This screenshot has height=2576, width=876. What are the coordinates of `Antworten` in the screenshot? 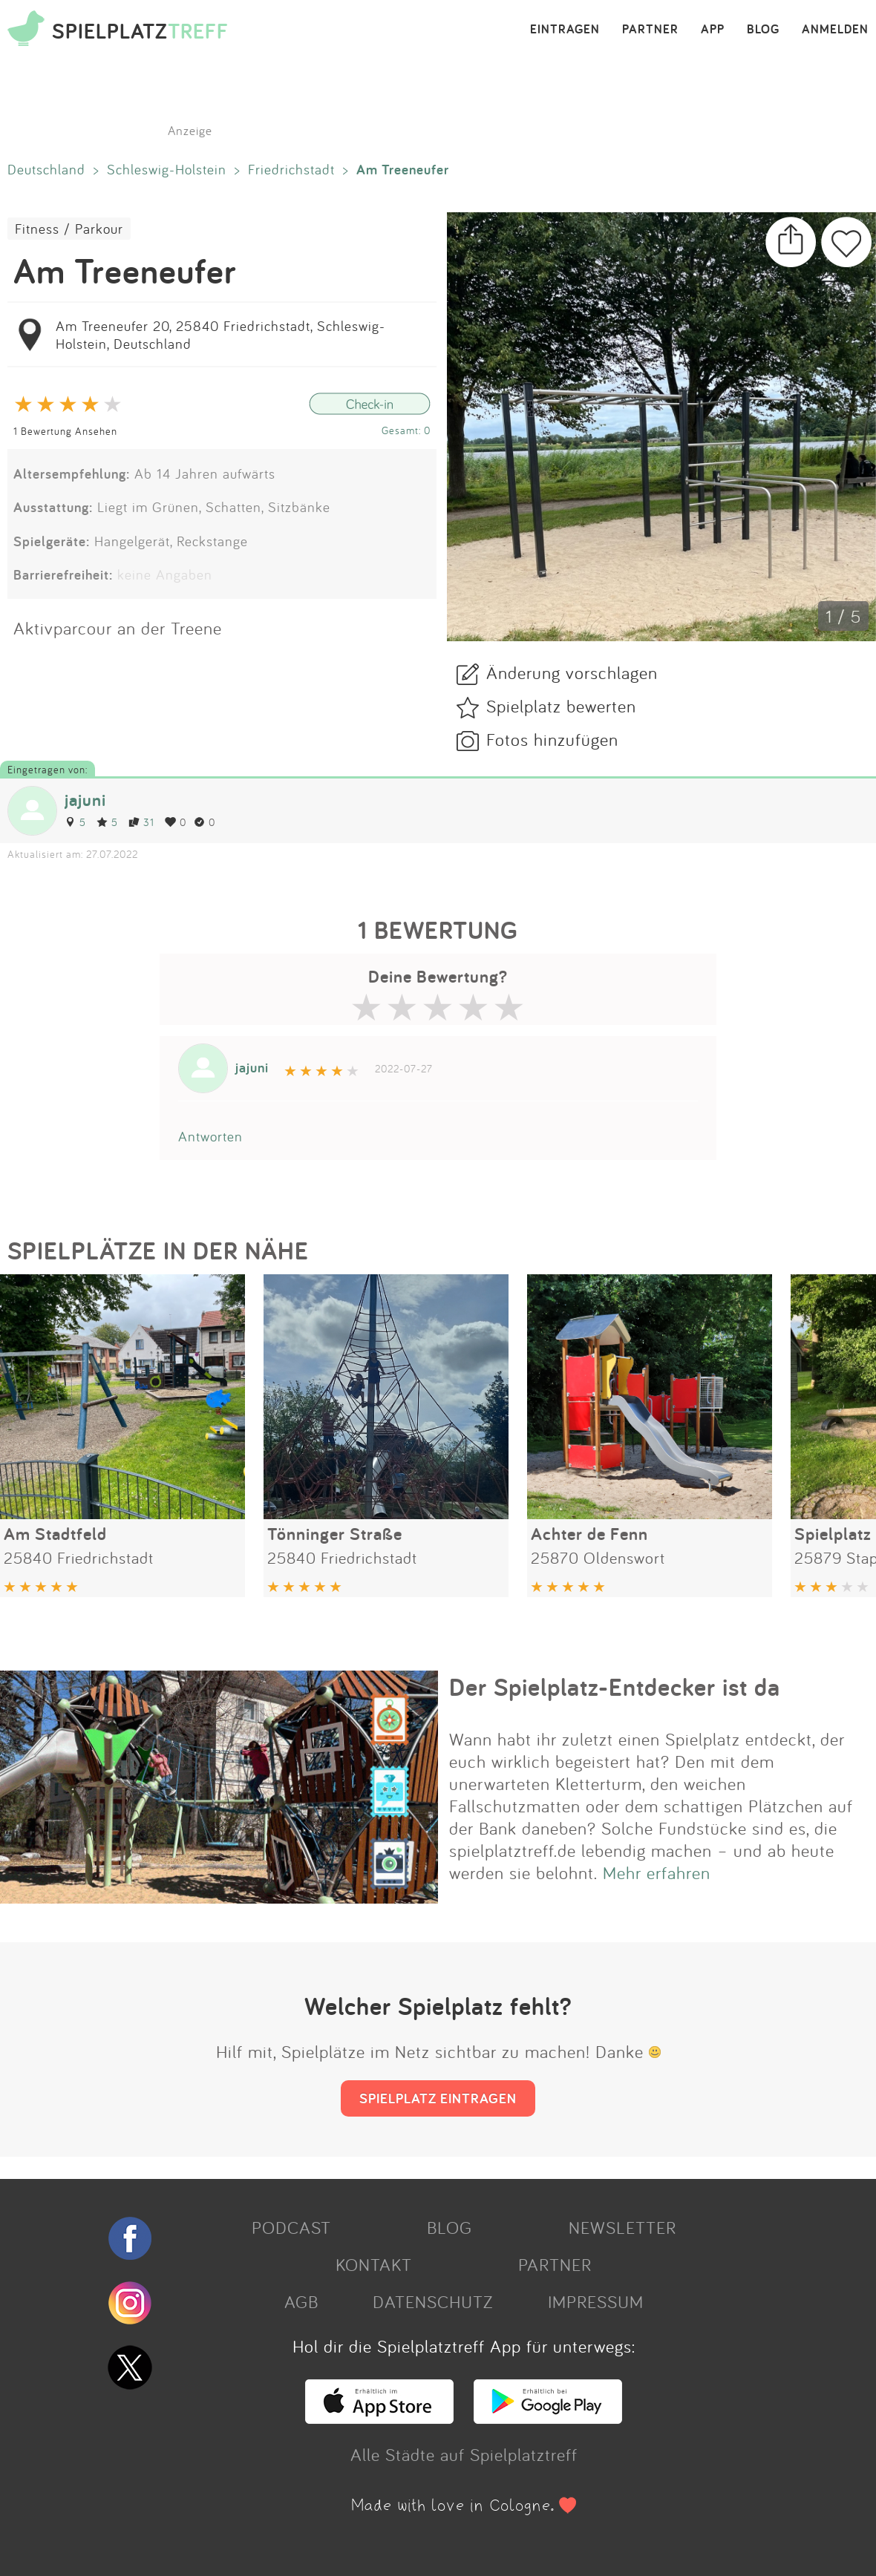 It's located at (210, 1136).